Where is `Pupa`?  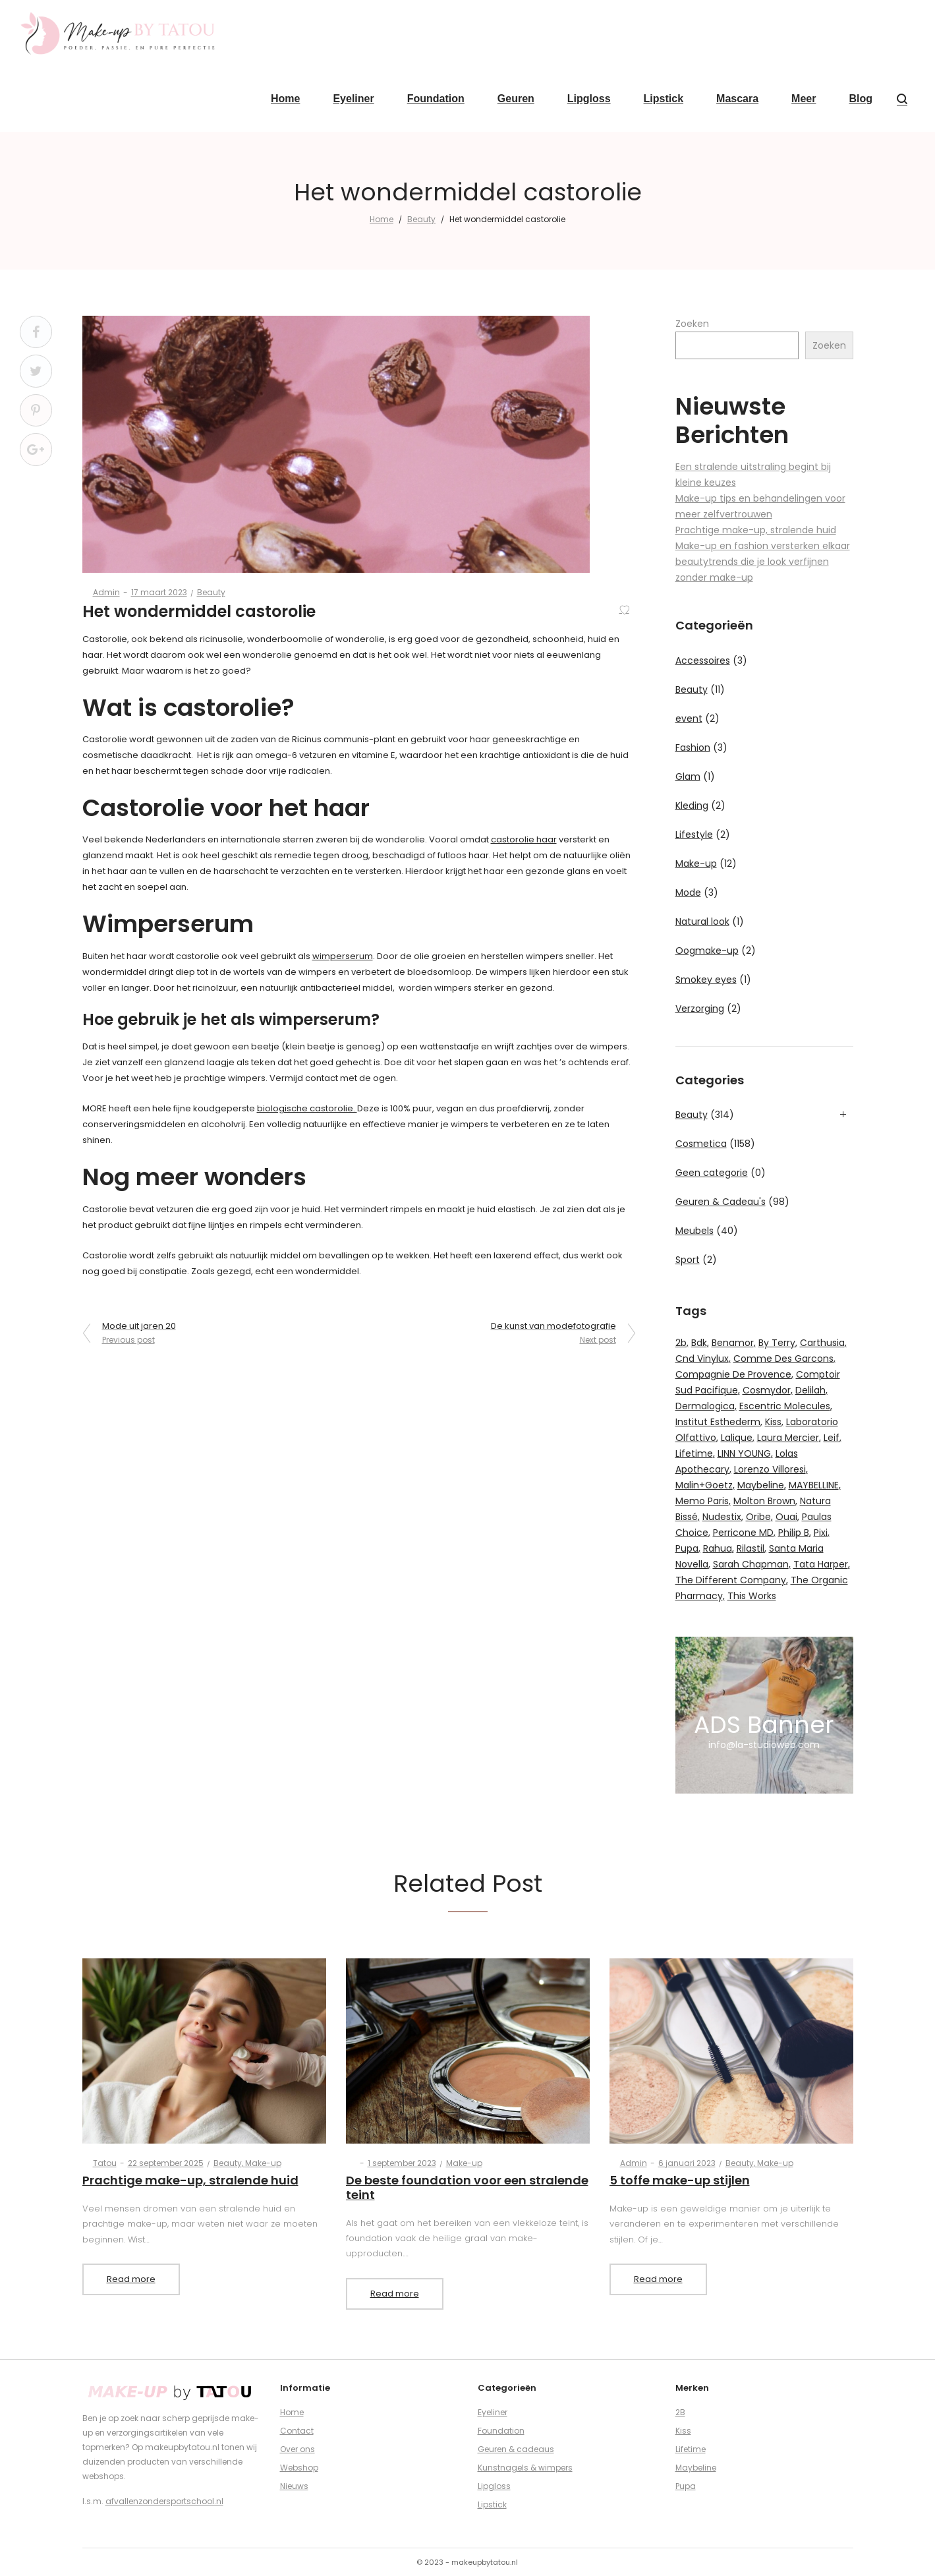 Pupa is located at coordinates (685, 2486).